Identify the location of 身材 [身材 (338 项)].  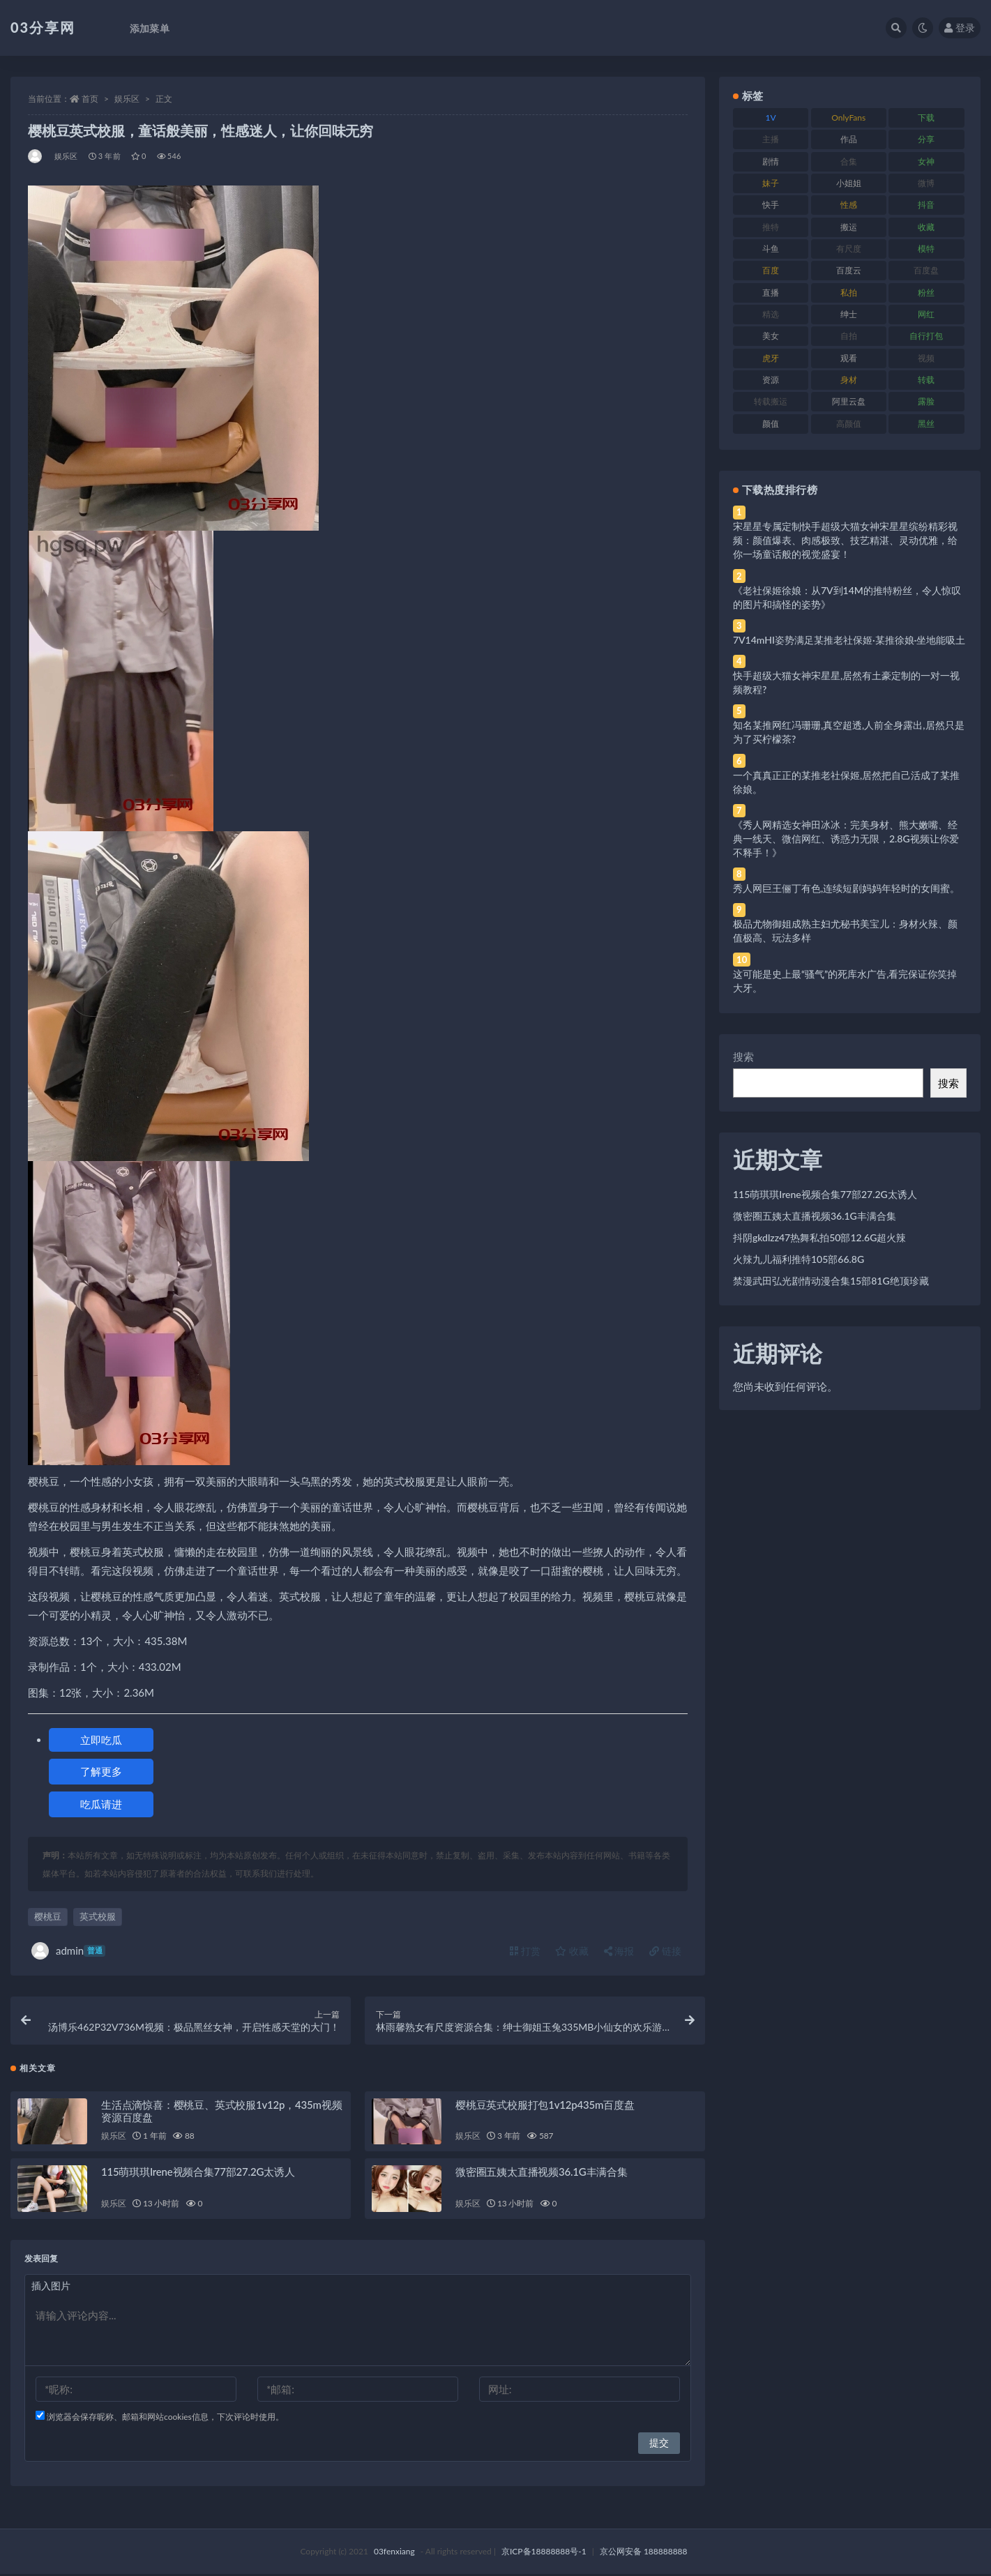
(848, 379).